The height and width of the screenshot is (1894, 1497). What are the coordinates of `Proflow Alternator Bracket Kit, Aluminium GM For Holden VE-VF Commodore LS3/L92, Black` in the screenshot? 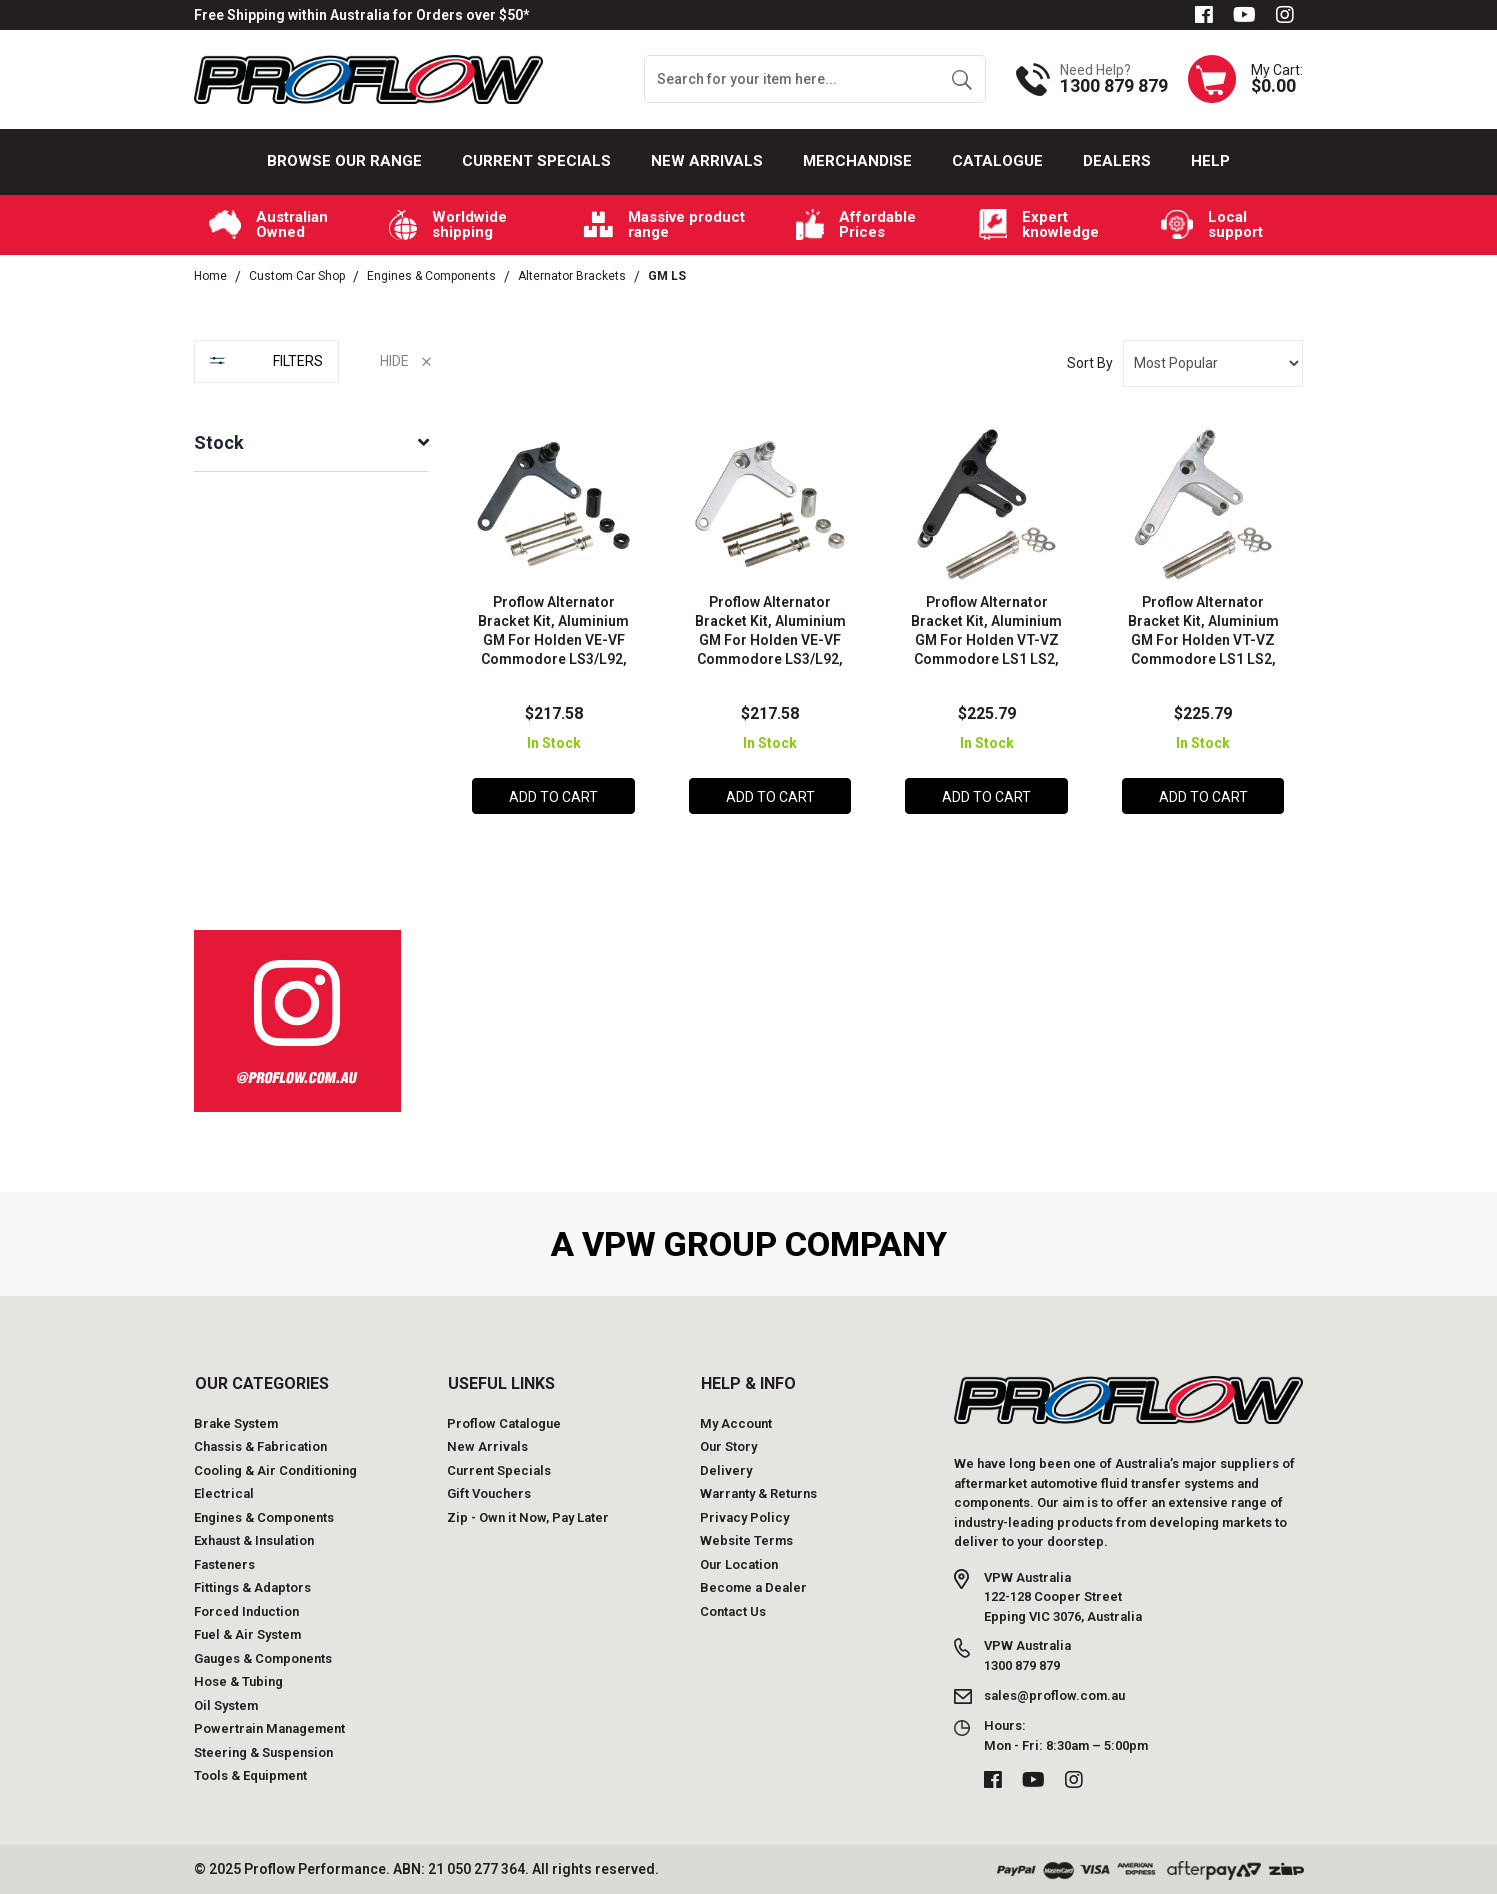 It's located at (553, 640).